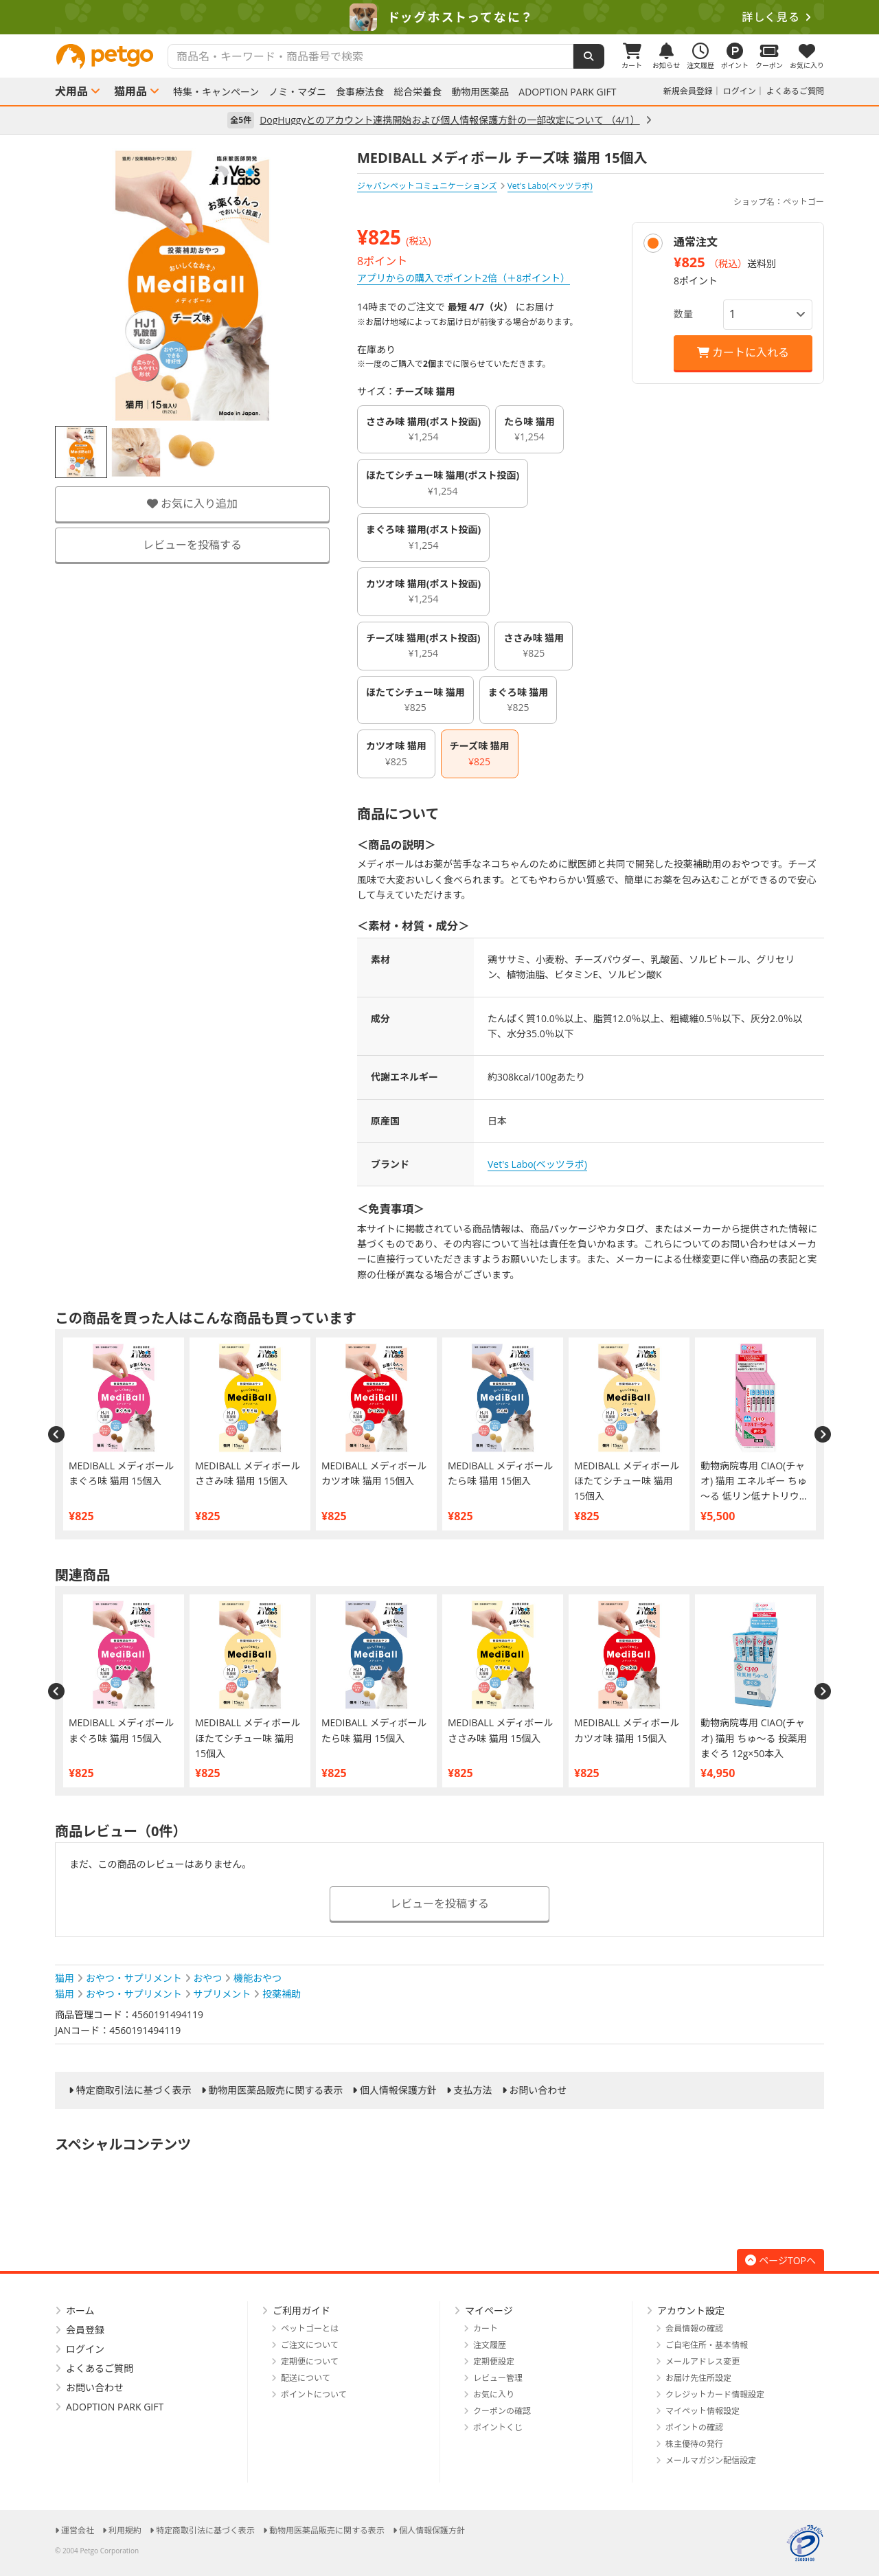 This screenshot has width=879, height=2576. Describe the element at coordinates (134, 2090) in the screenshot. I see `特定商取引法に基づく表示` at that location.